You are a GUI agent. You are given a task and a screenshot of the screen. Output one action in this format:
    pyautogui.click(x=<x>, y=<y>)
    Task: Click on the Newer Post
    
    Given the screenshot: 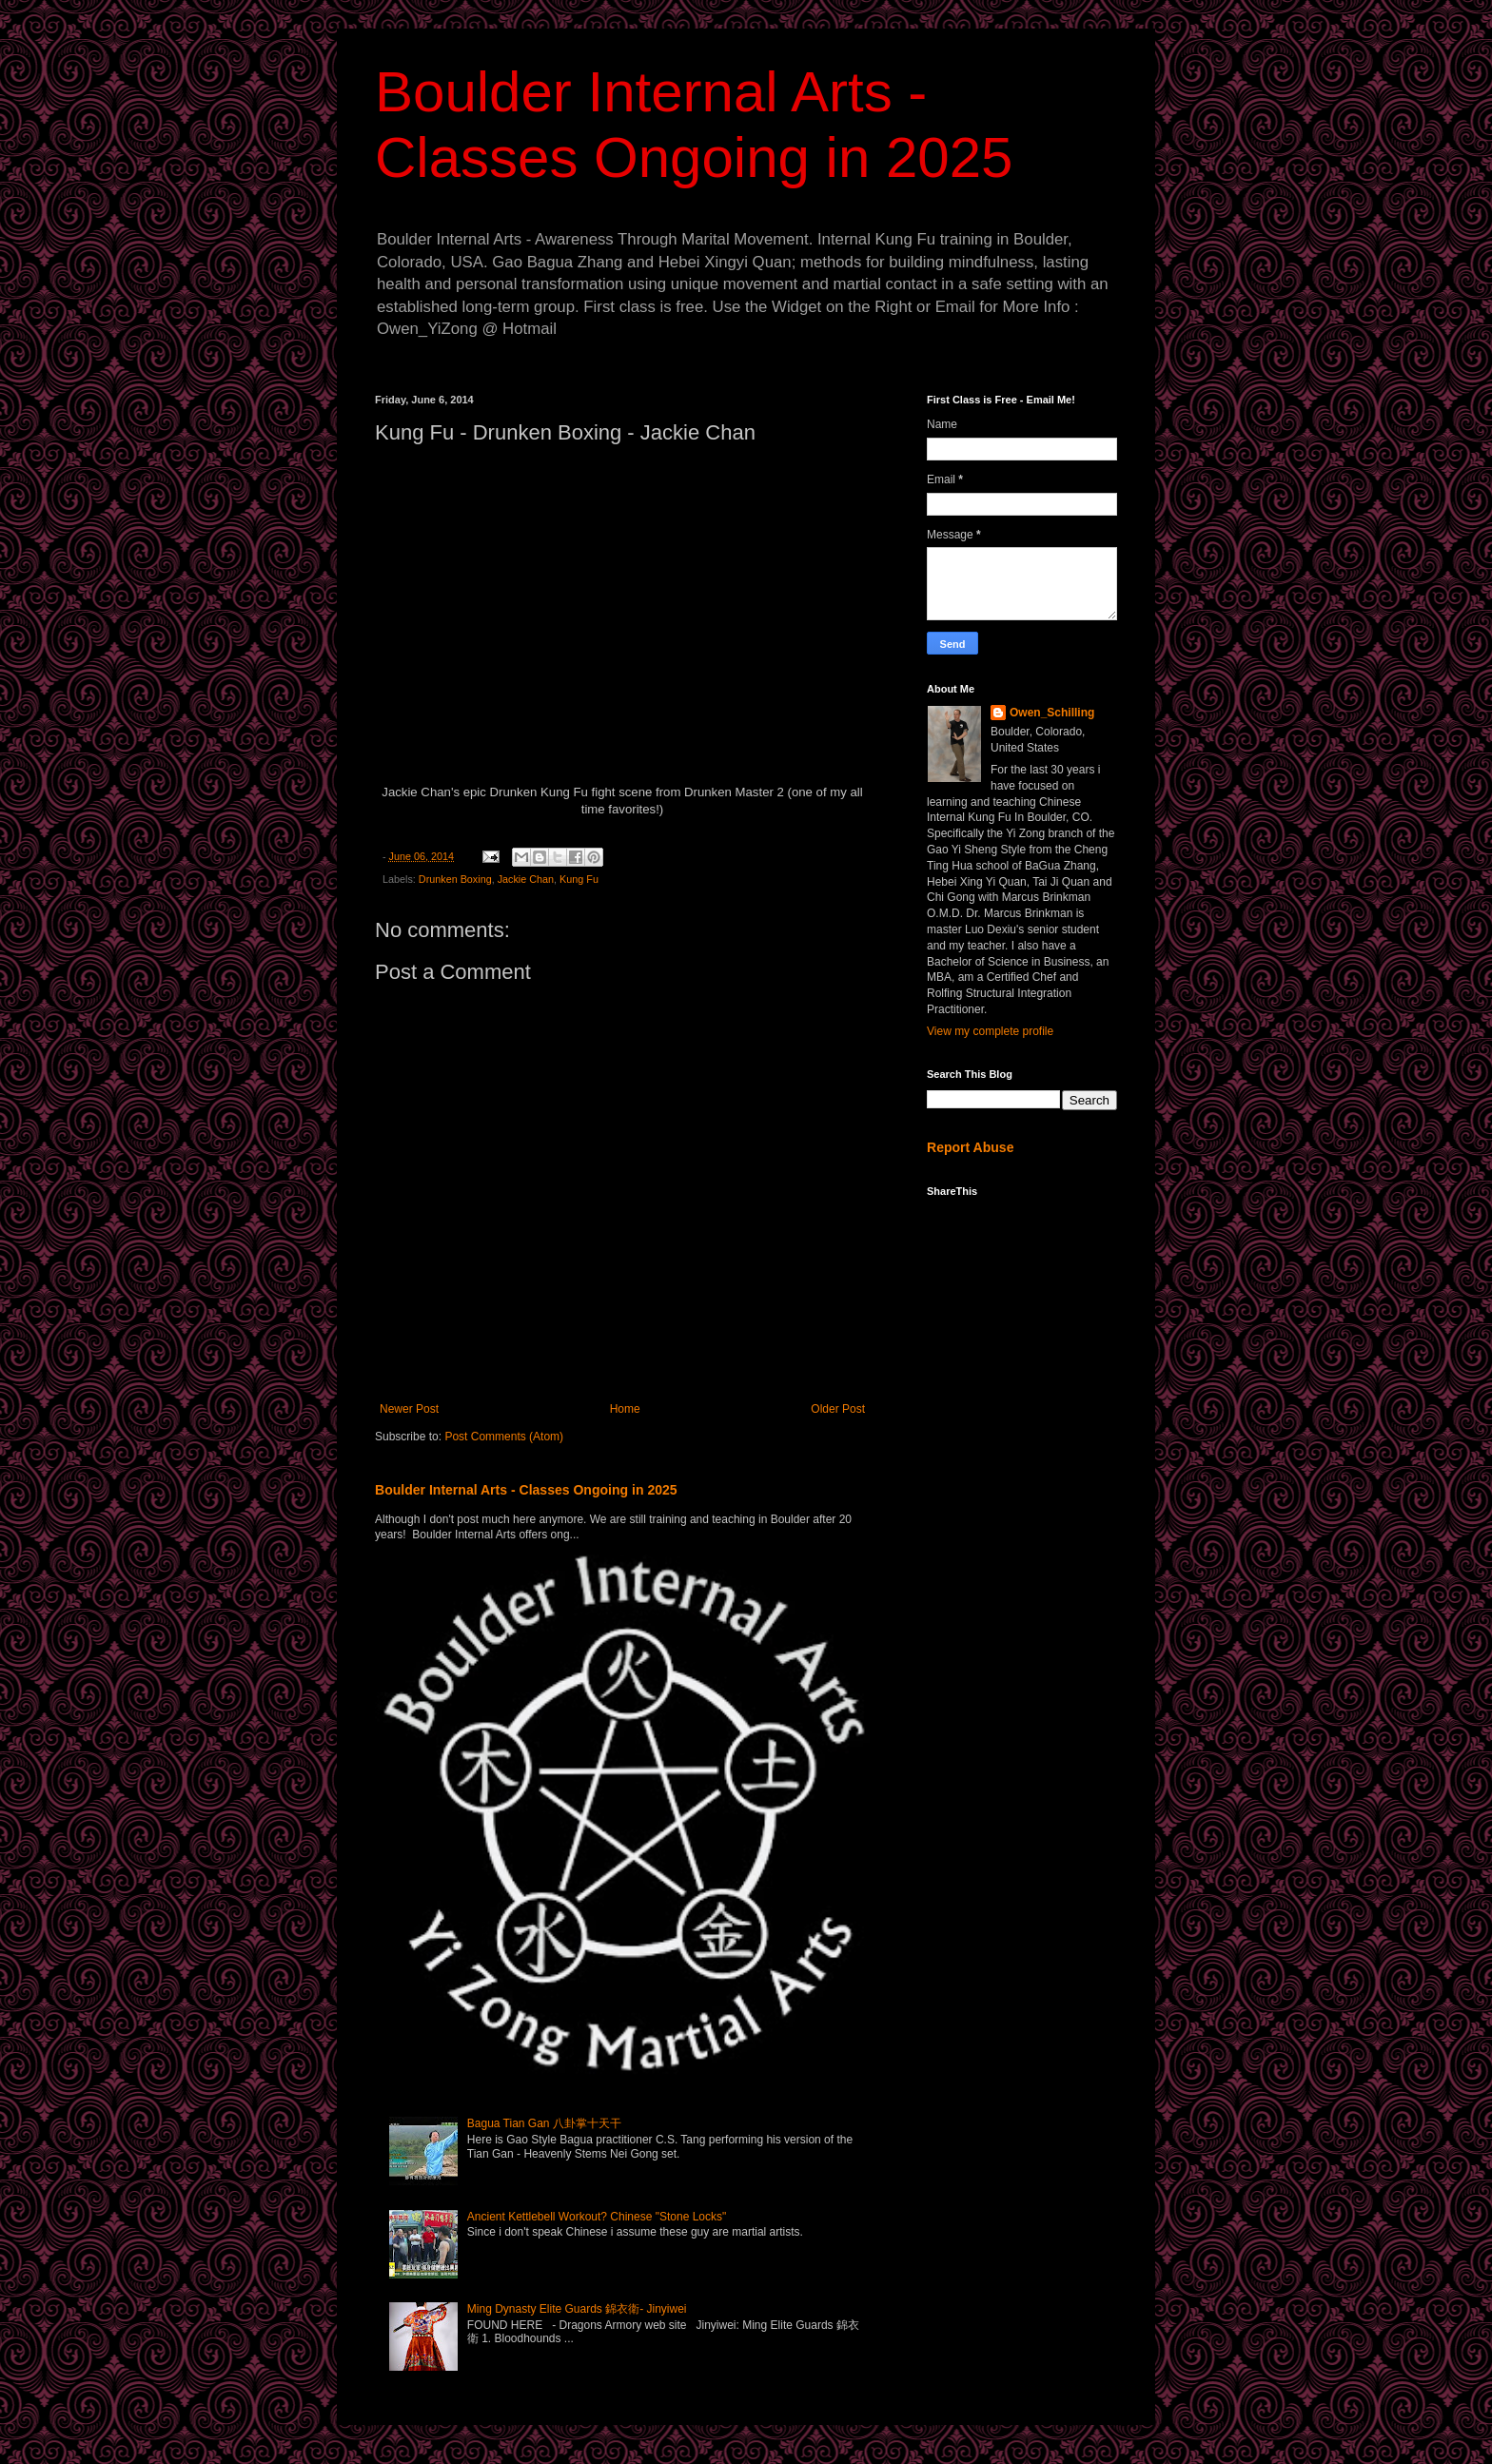 What is the action you would take?
    pyautogui.click(x=409, y=1409)
    